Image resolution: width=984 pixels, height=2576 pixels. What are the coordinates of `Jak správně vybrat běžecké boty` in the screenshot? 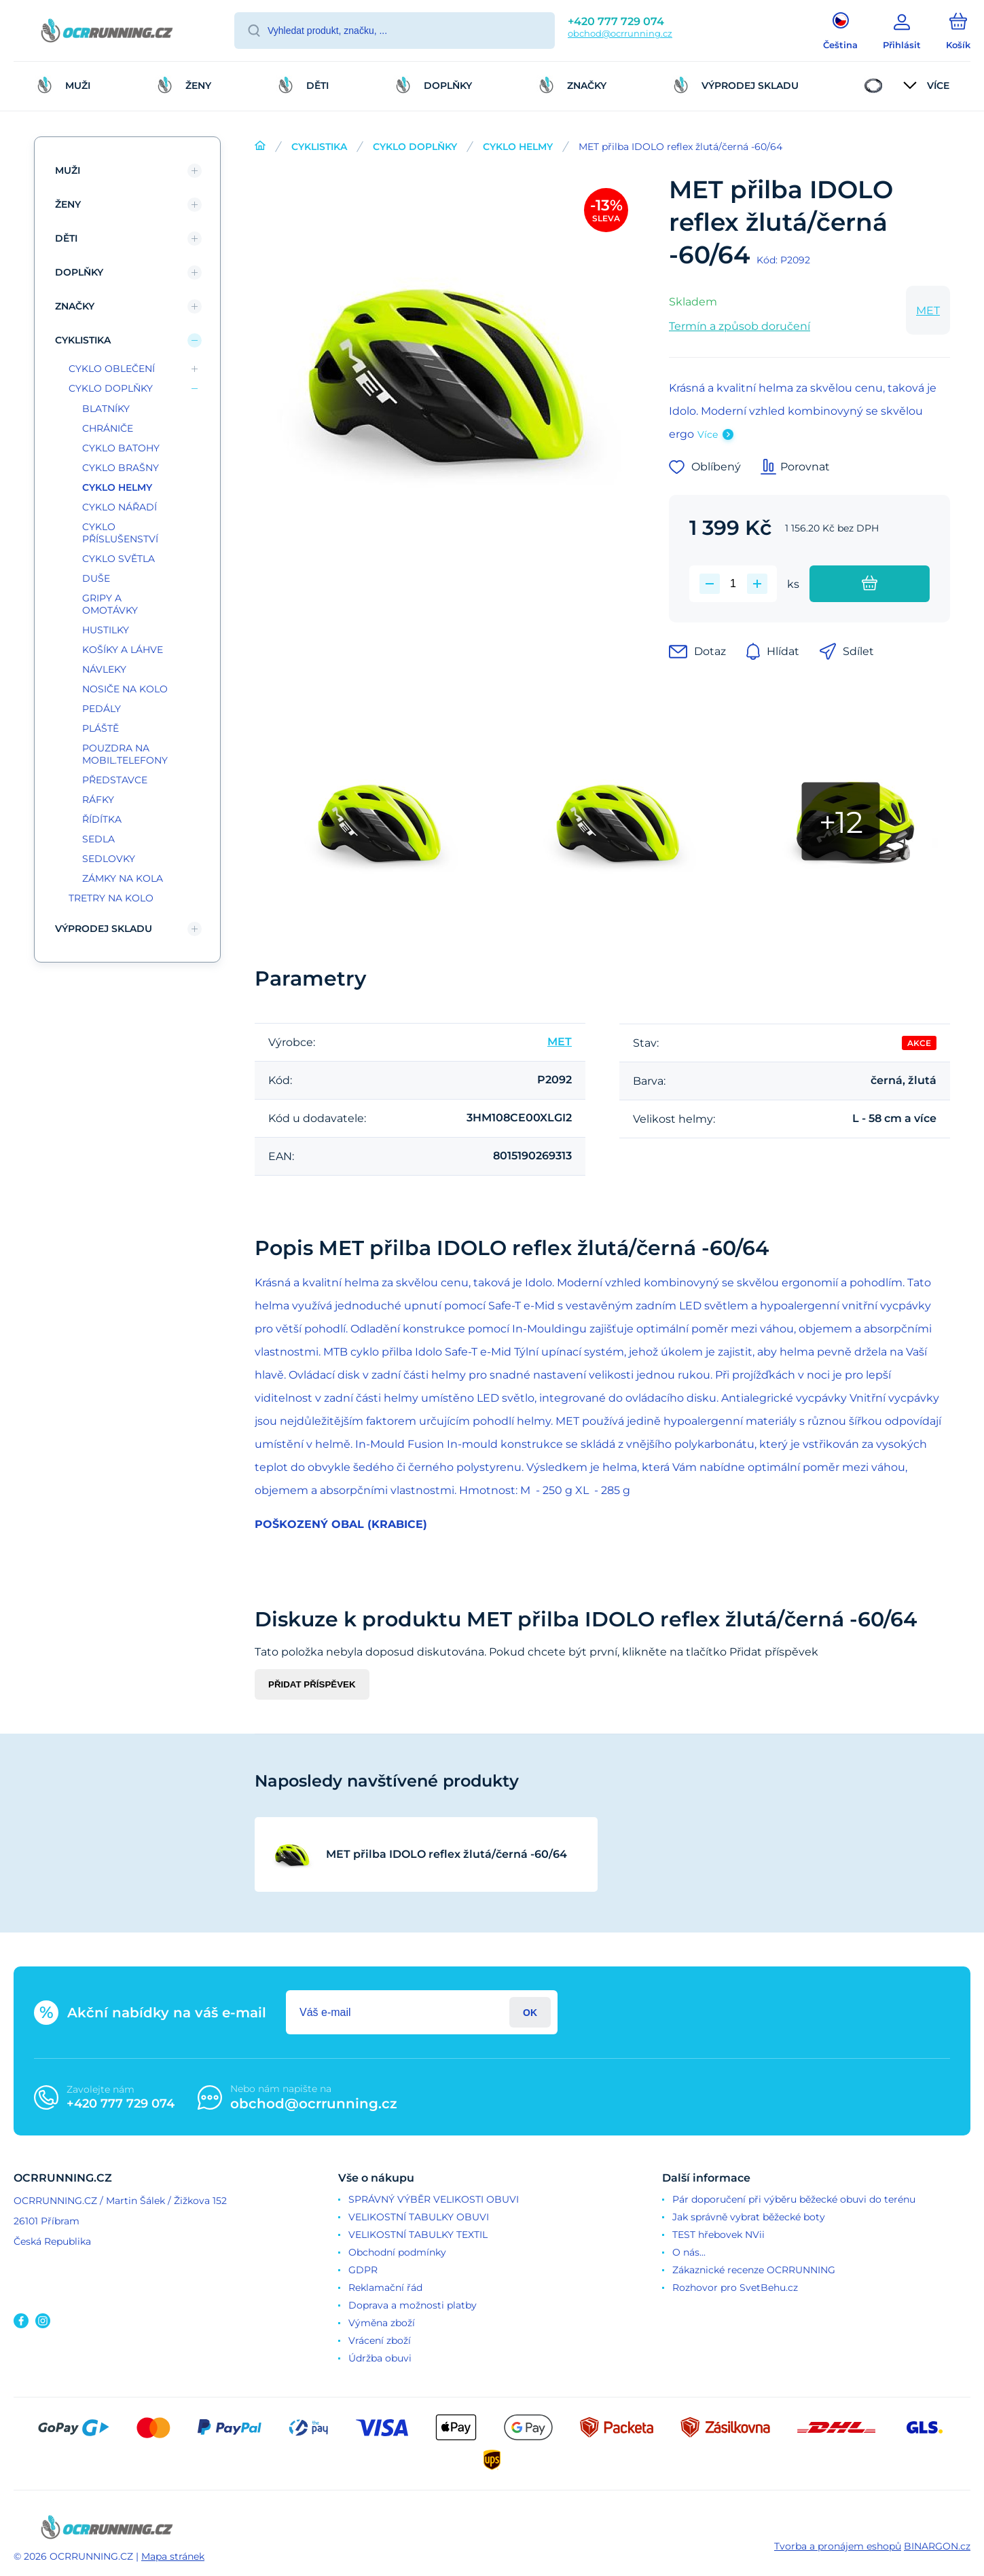 It's located at (748, 2217).